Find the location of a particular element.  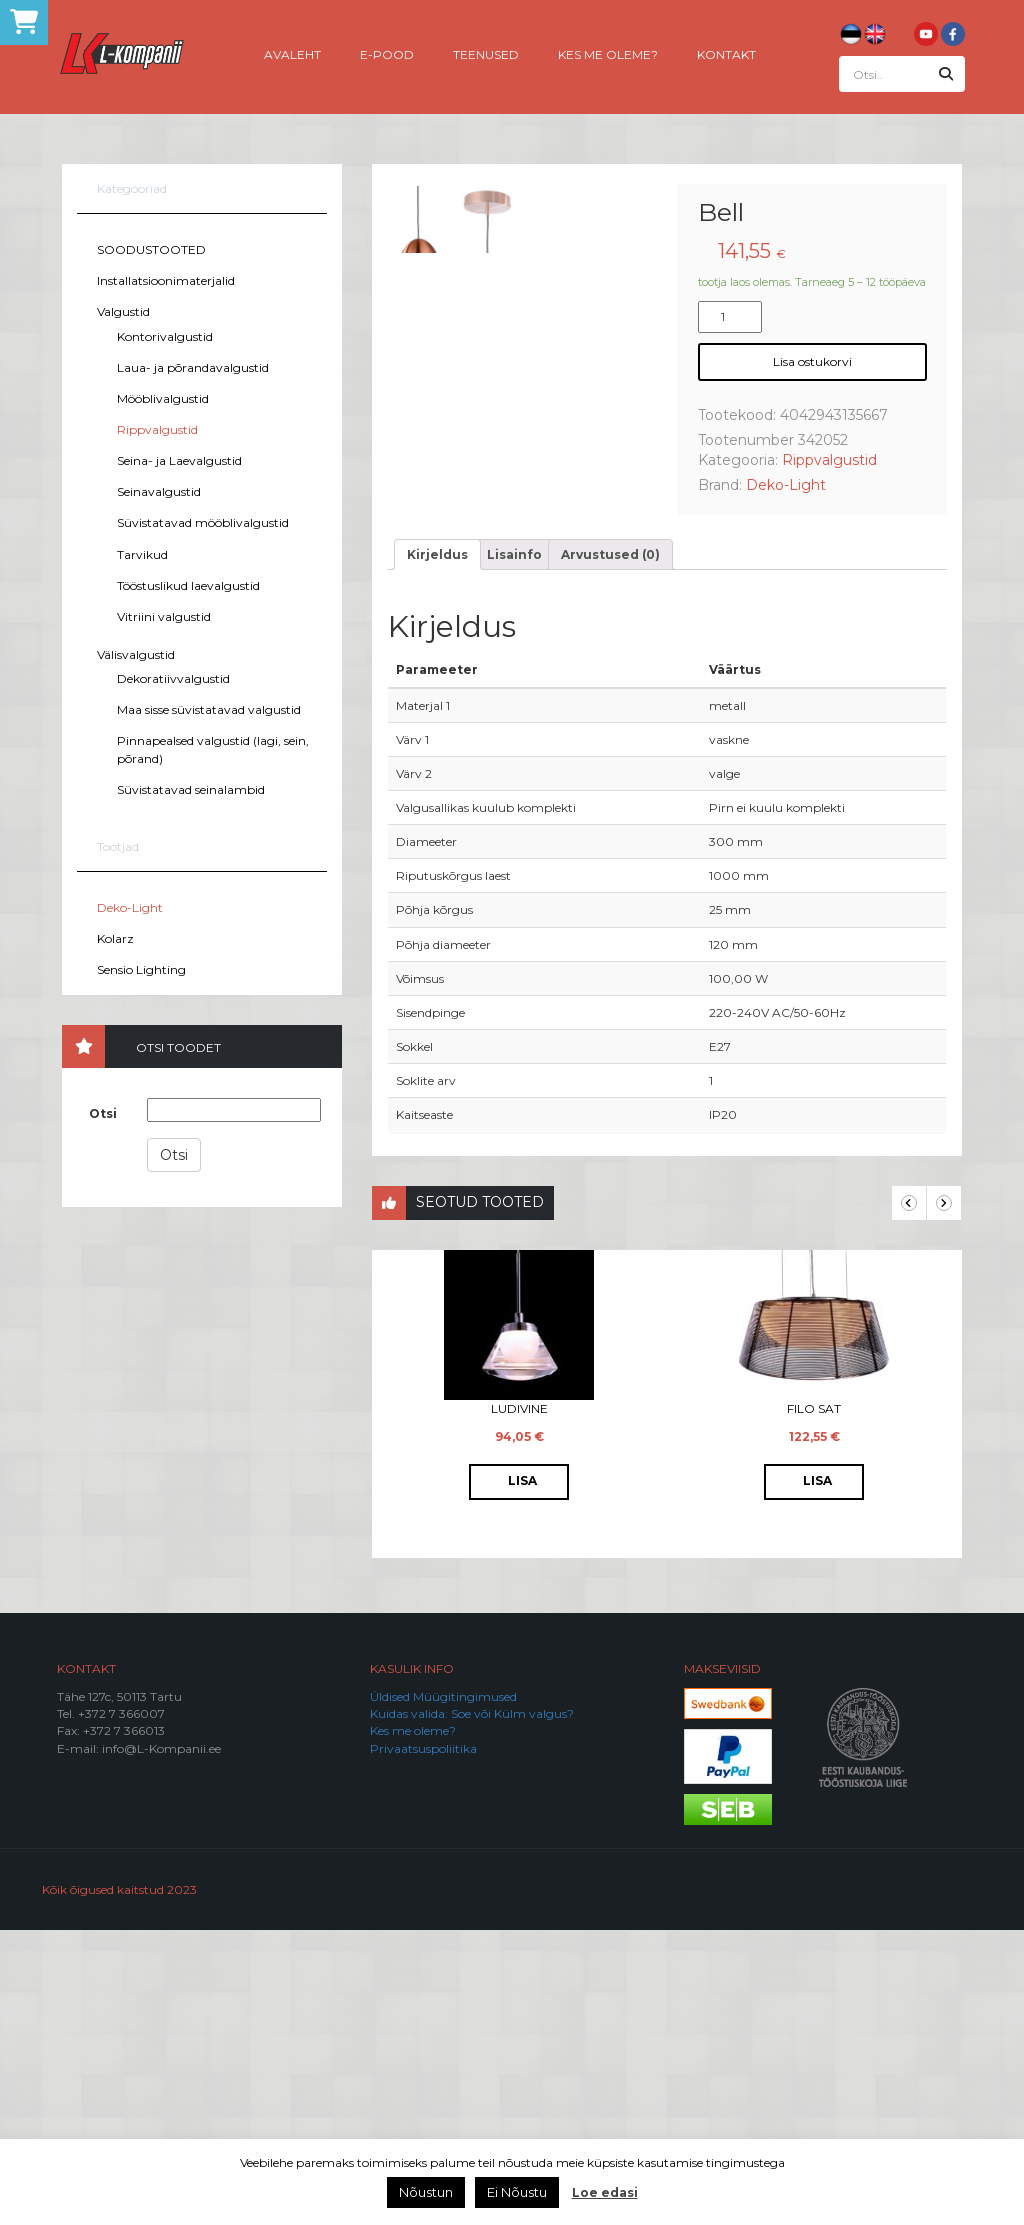

Arvustused (0) is located at coordinates (610, 848).